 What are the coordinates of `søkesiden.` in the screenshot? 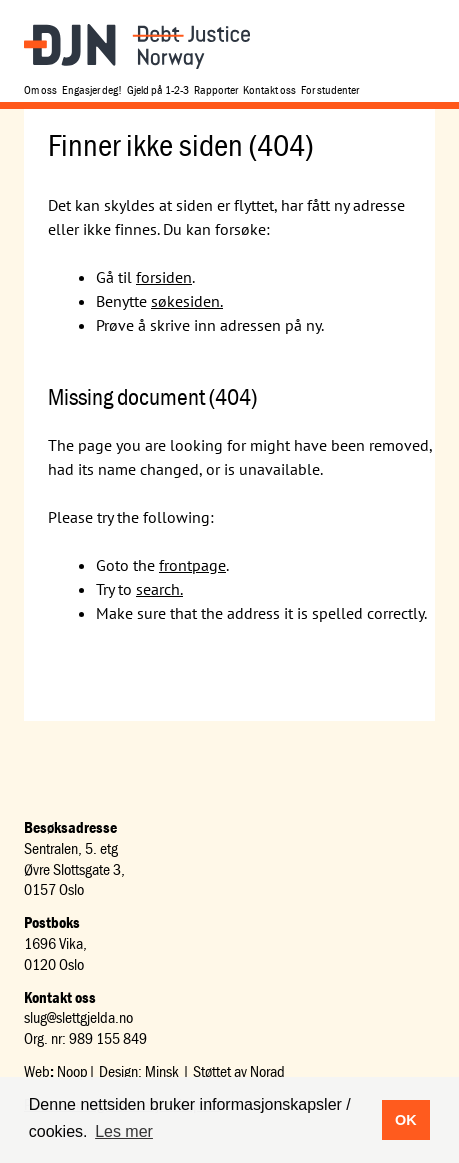 It's located at (187, 301).